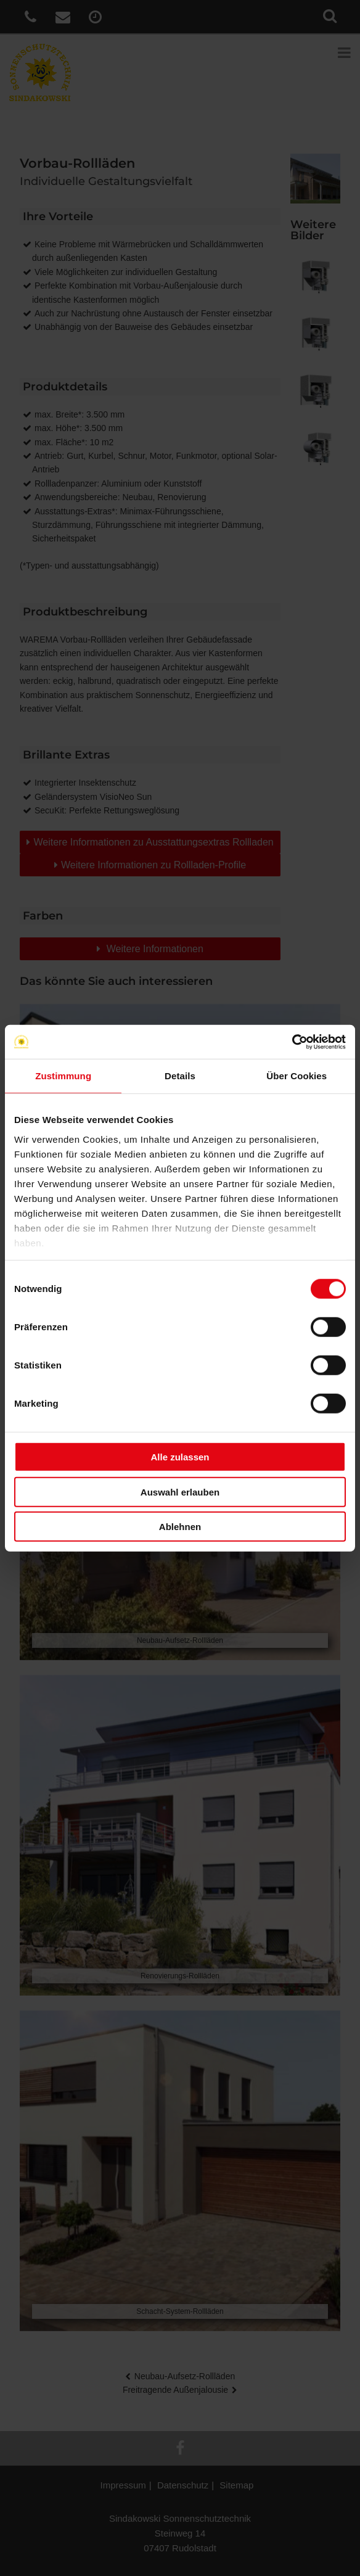  What do you see at coordinates (180, 1076) in the screenshot?
I see `Details [tab]` at bounding box center [180, 1076].